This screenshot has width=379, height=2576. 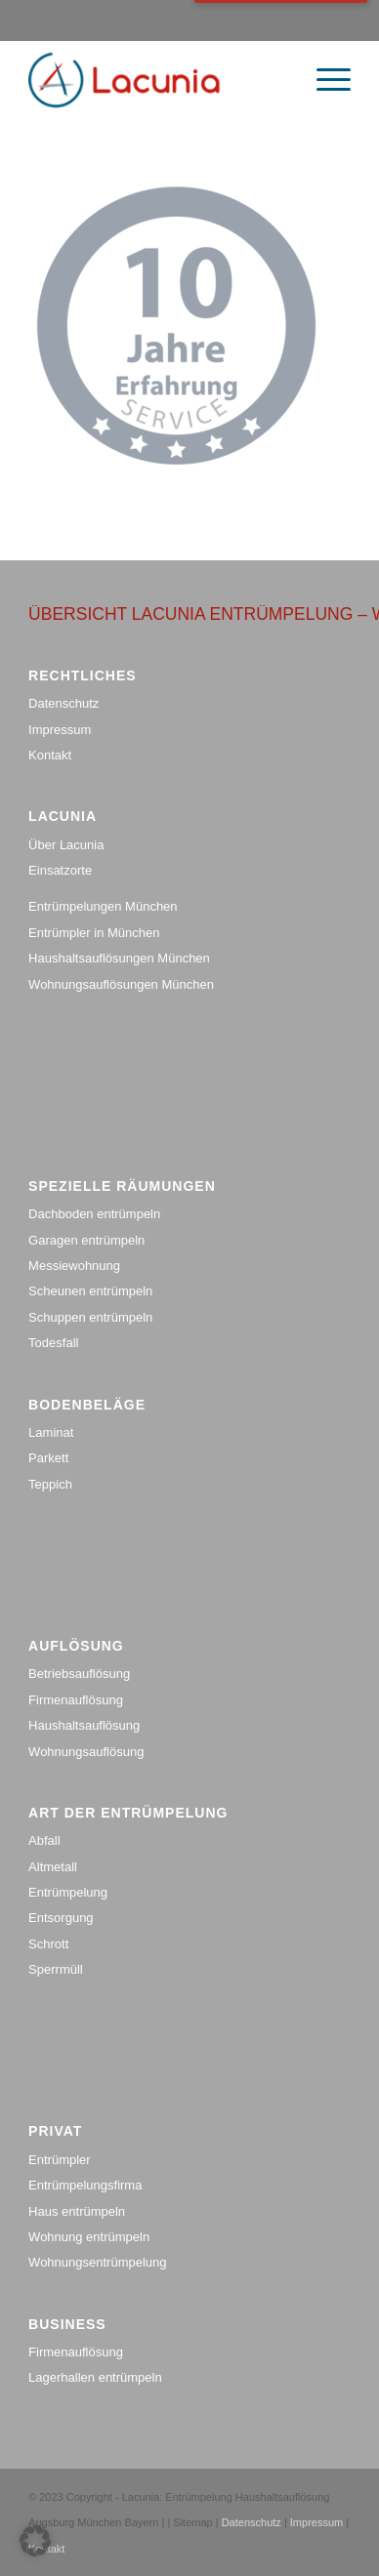 What do you see at coordinates (90, 1291) in the screenshot?
I see `Scheunen entrümpeln` at bounding box center [90, 1291].